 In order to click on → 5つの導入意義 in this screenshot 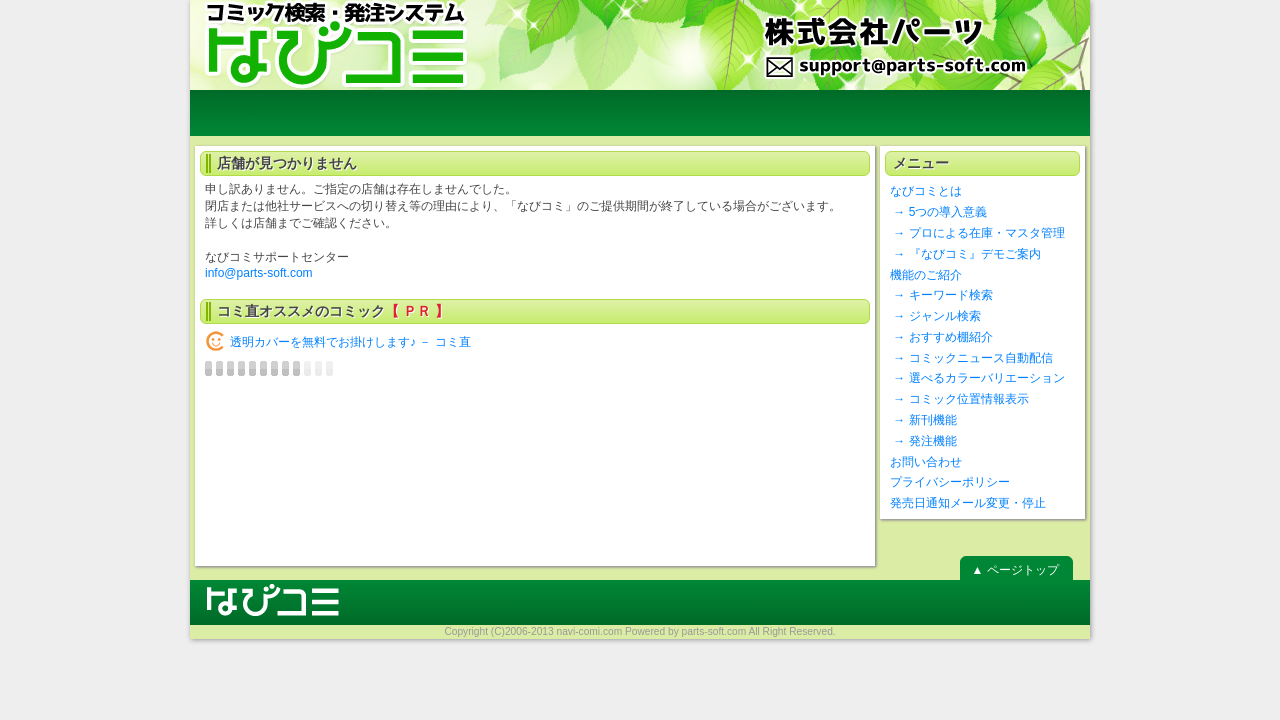, I will do `click(938, 212)`.